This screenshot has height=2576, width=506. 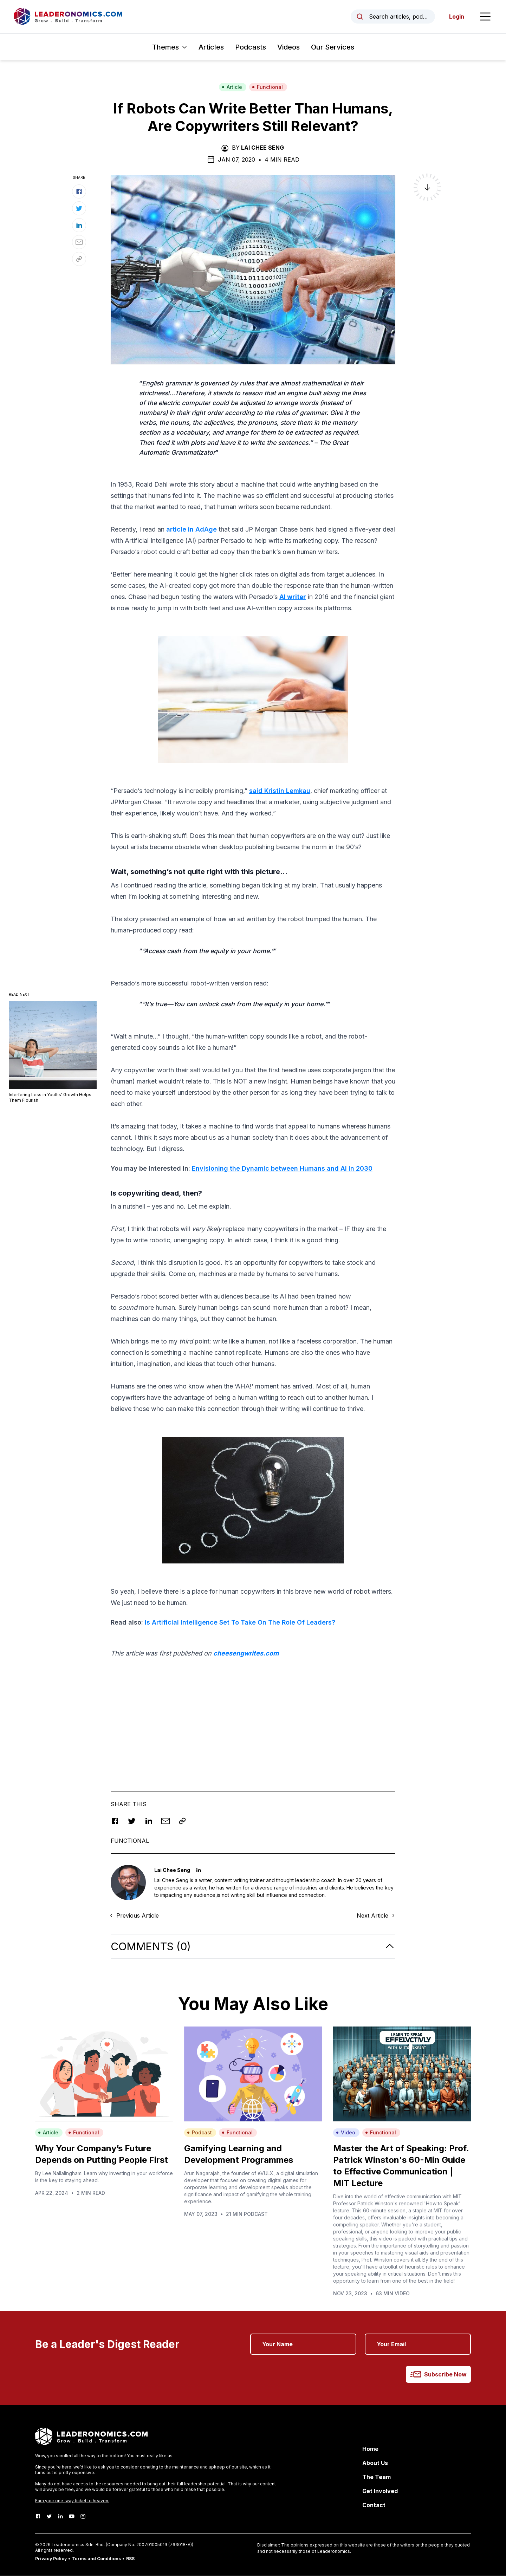 What do you see at coordinates (373, 2505) in the screenshot?
I see `Contact` at bounding box center [373, 2505].